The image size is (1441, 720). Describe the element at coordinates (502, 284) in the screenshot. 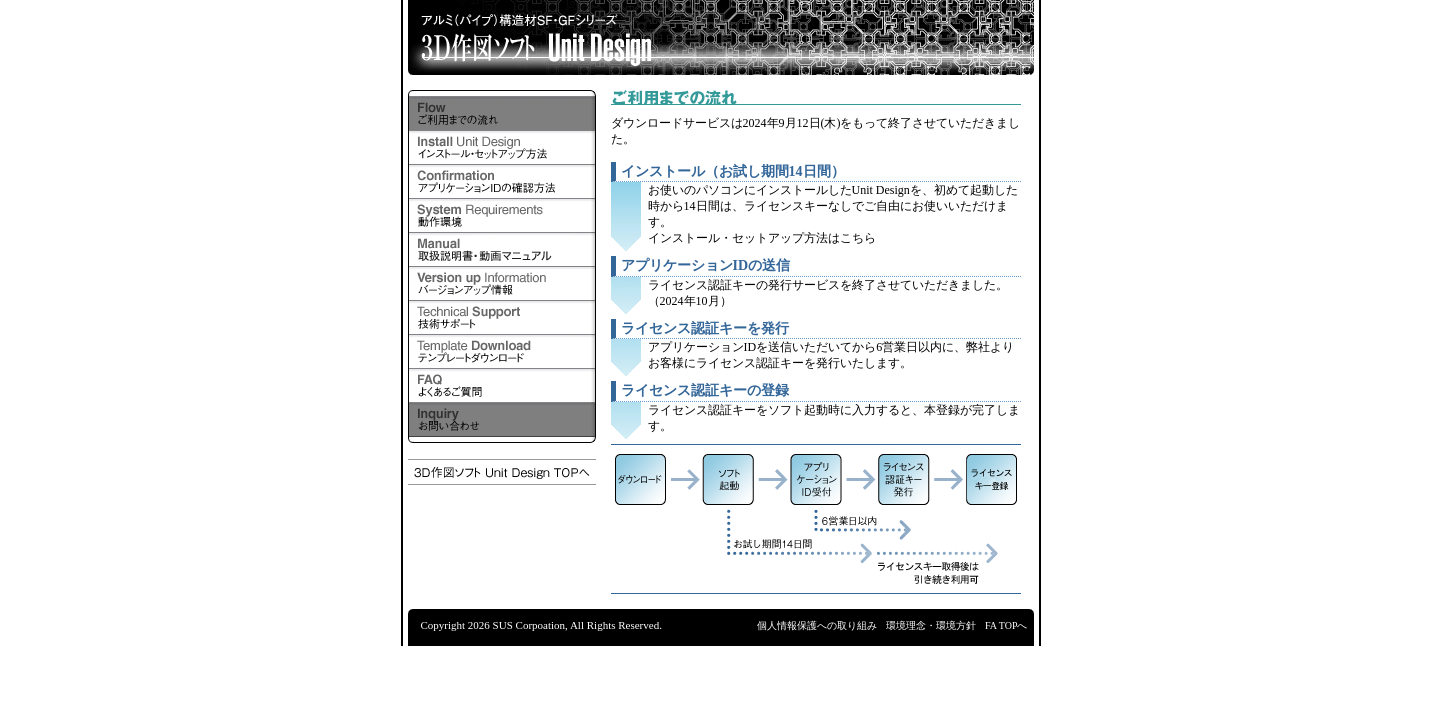

I see `バージョンアップ情報` at that location.